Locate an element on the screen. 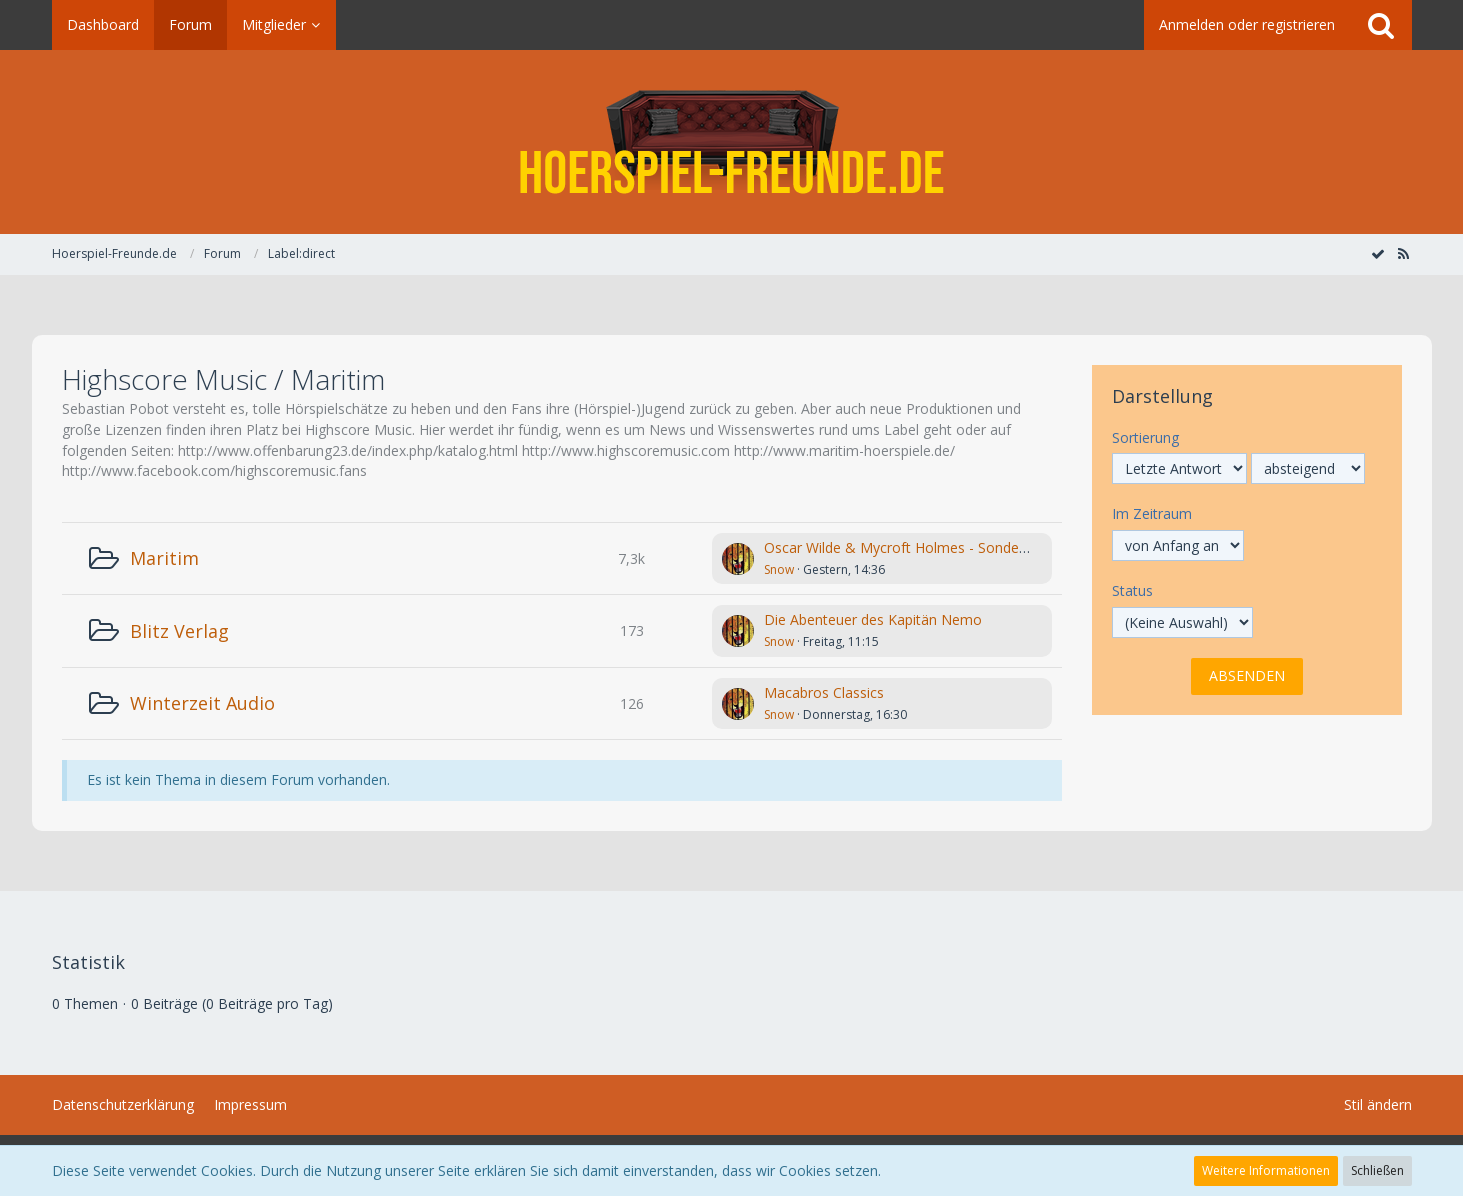  Sortierung is located at coordinates (1145, 437).